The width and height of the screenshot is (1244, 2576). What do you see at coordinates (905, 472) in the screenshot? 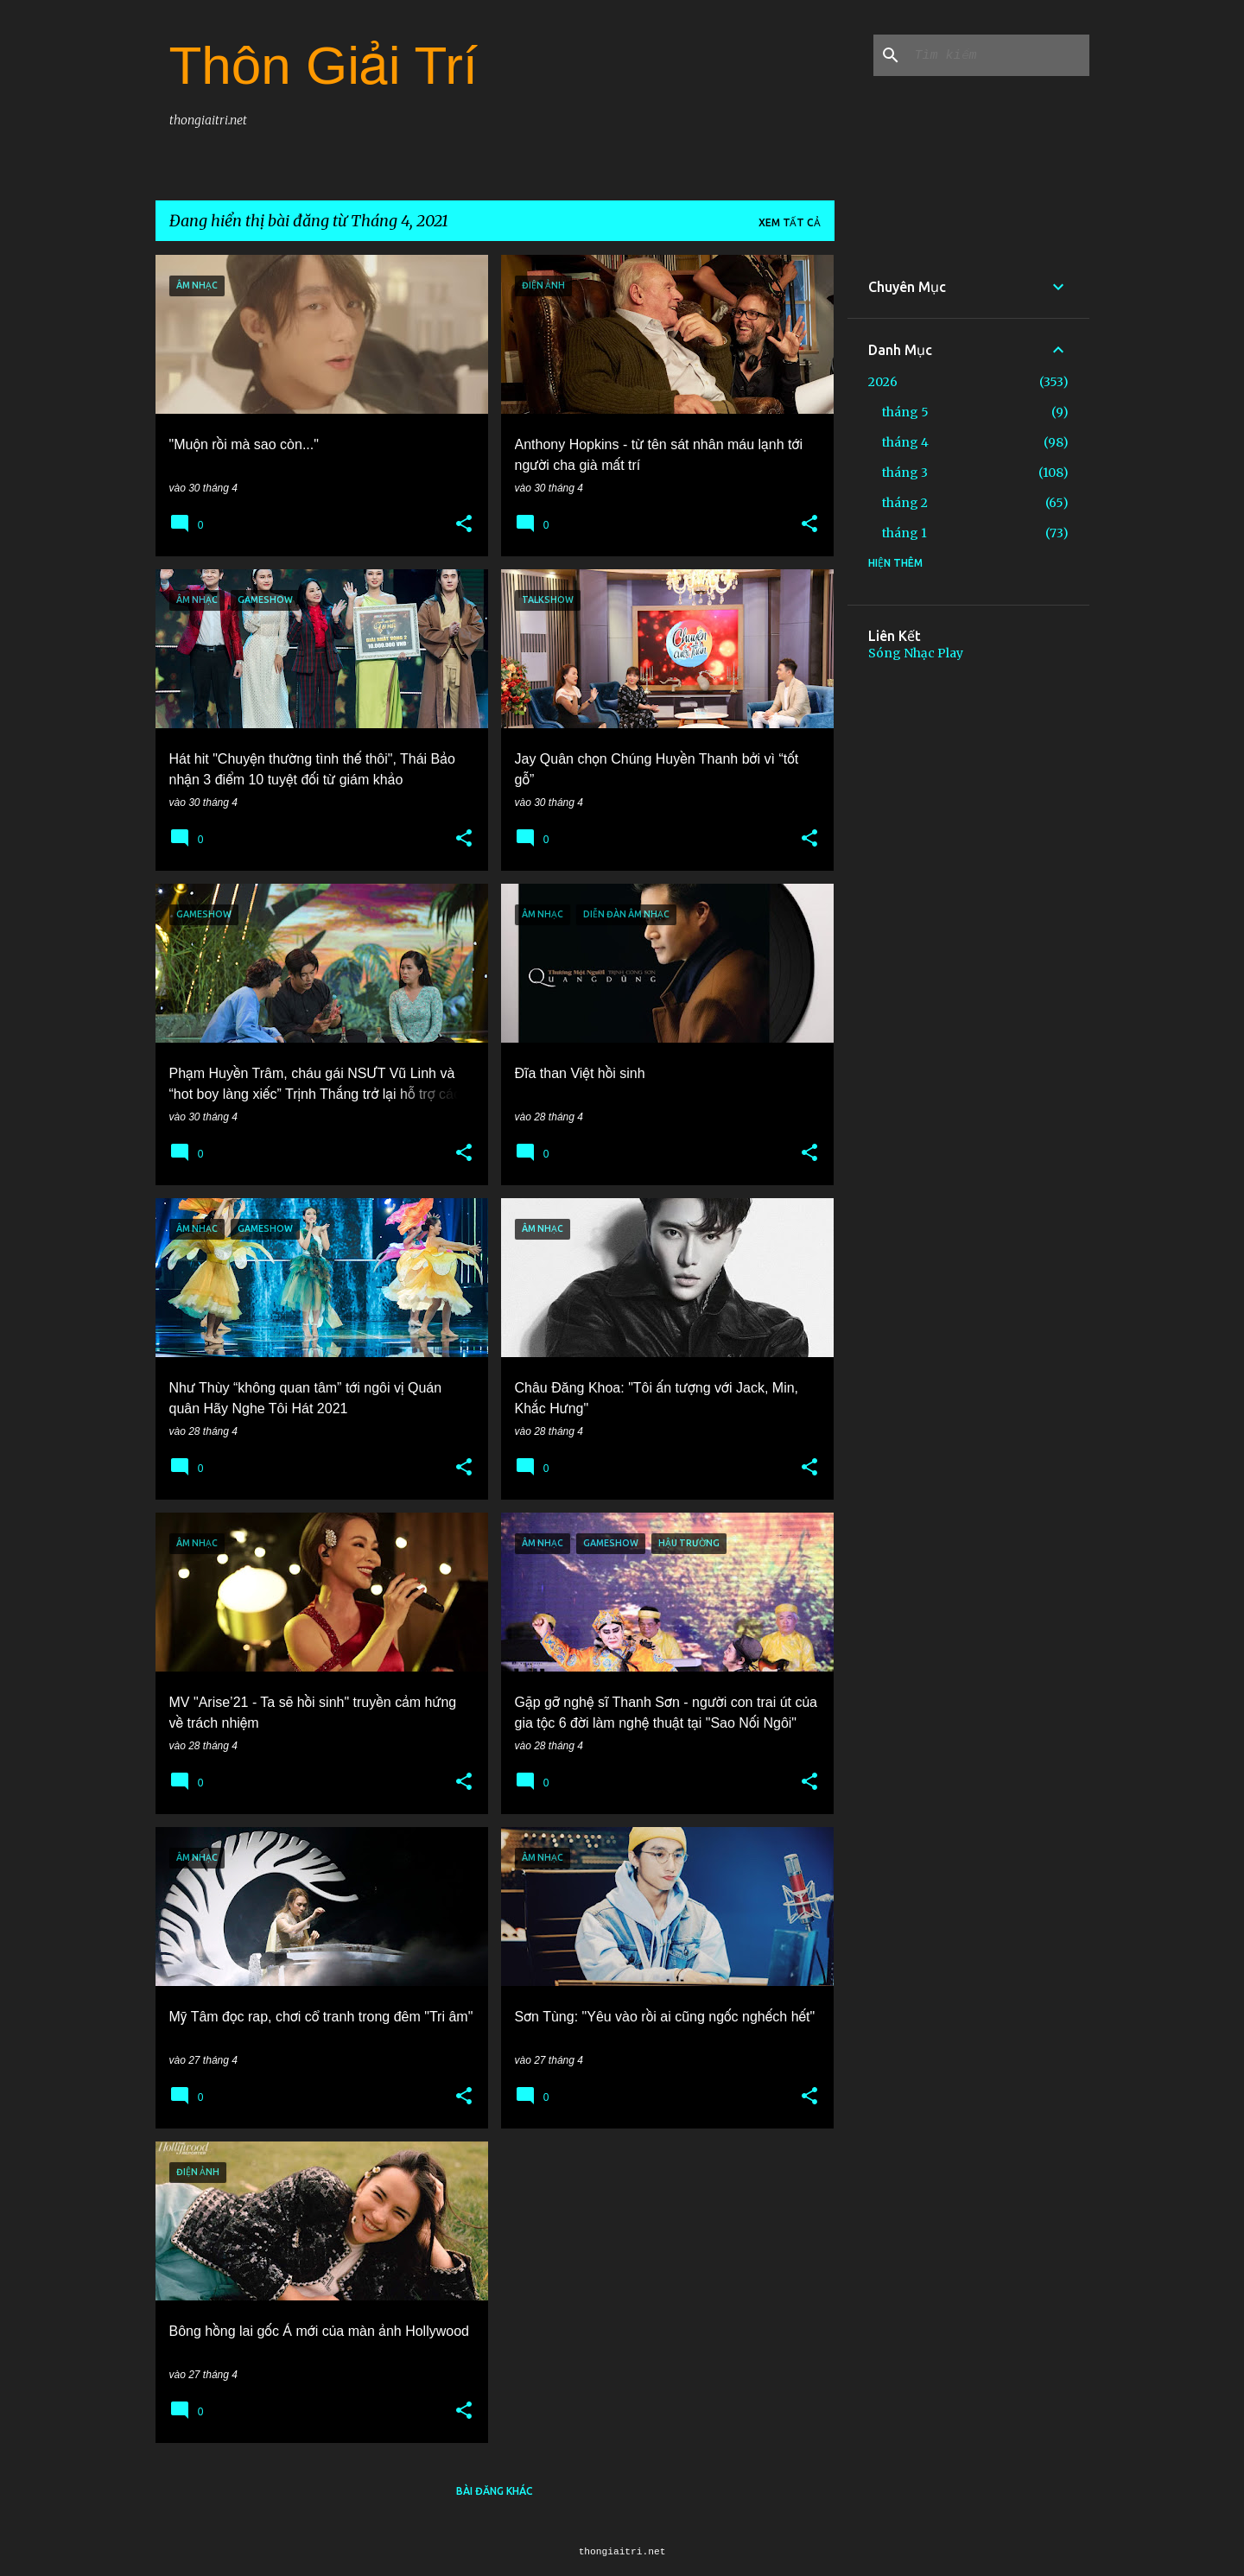
I see `tháng 3` at bounding box center [905, 472].